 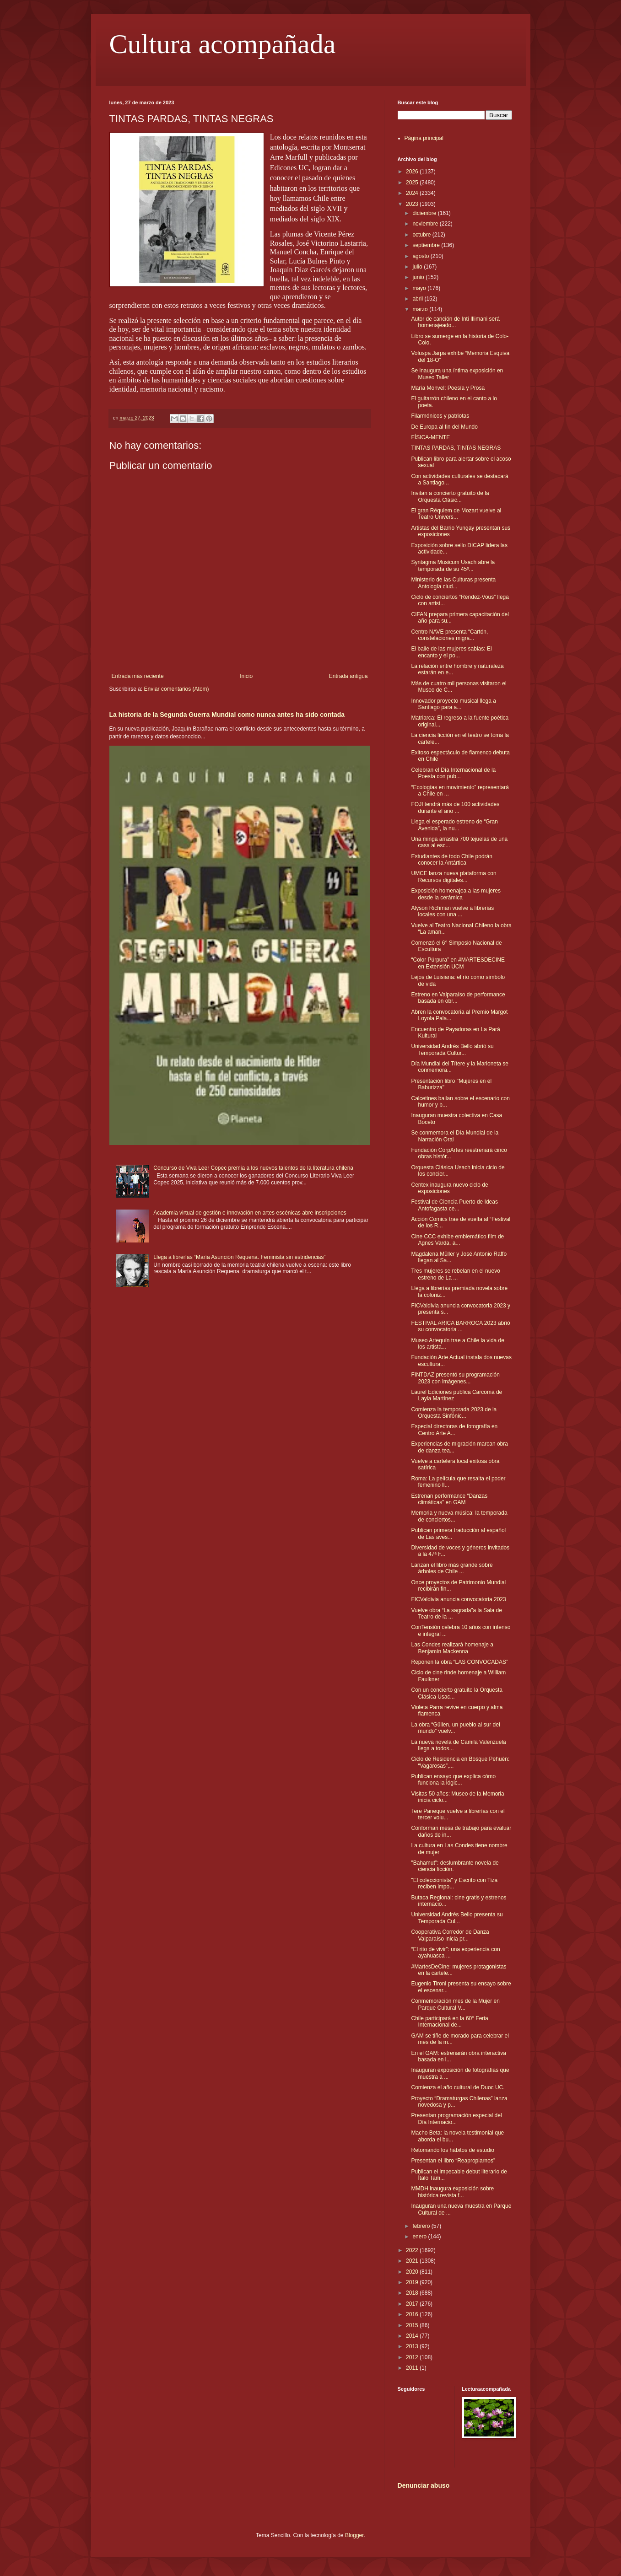 What do you see at coordinates (454, 1205) in the screenshot?
I see `Festival de Ciencia Puerto de Ideas Antofagasta ce...` at bounding box center [454, 1205].